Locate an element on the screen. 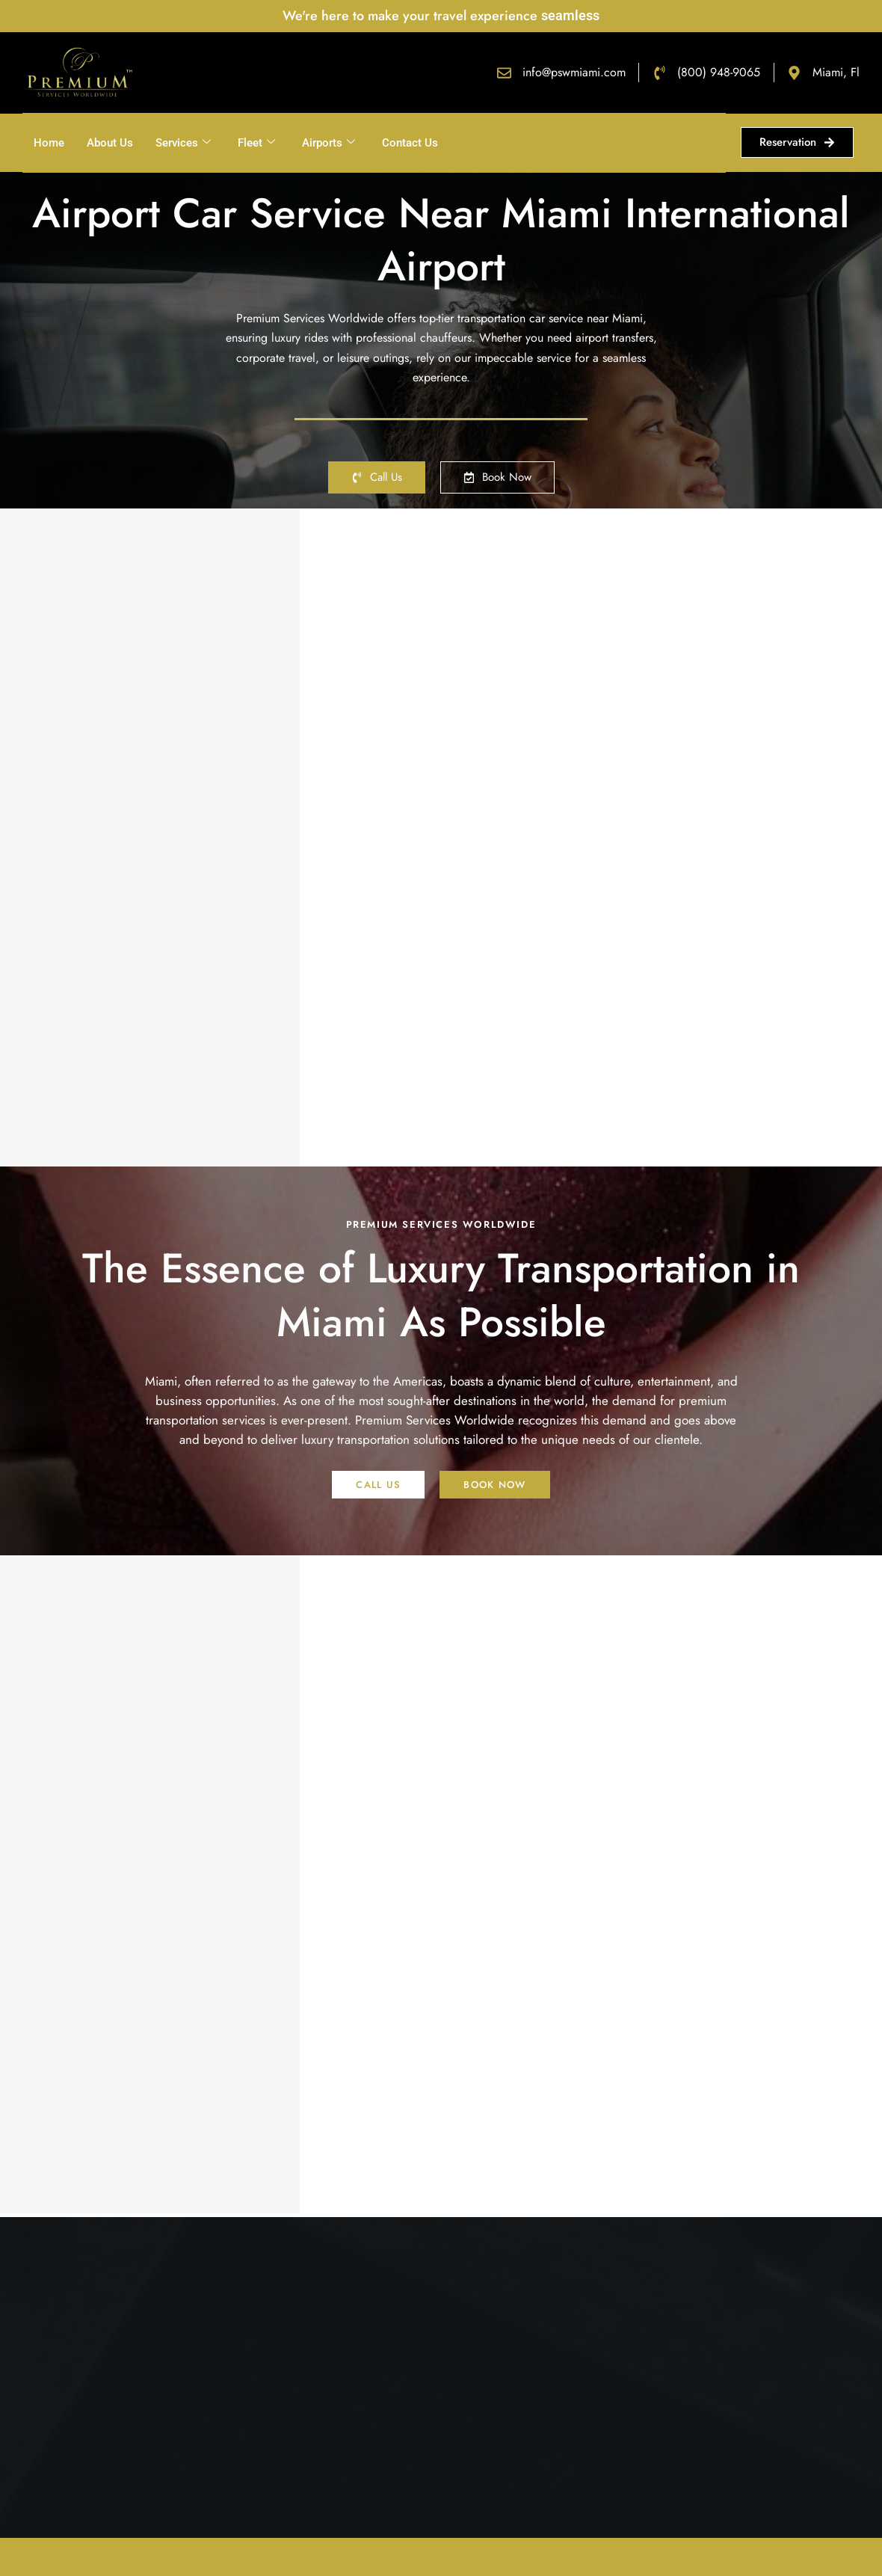  Services is located at coordinates (183, 143).